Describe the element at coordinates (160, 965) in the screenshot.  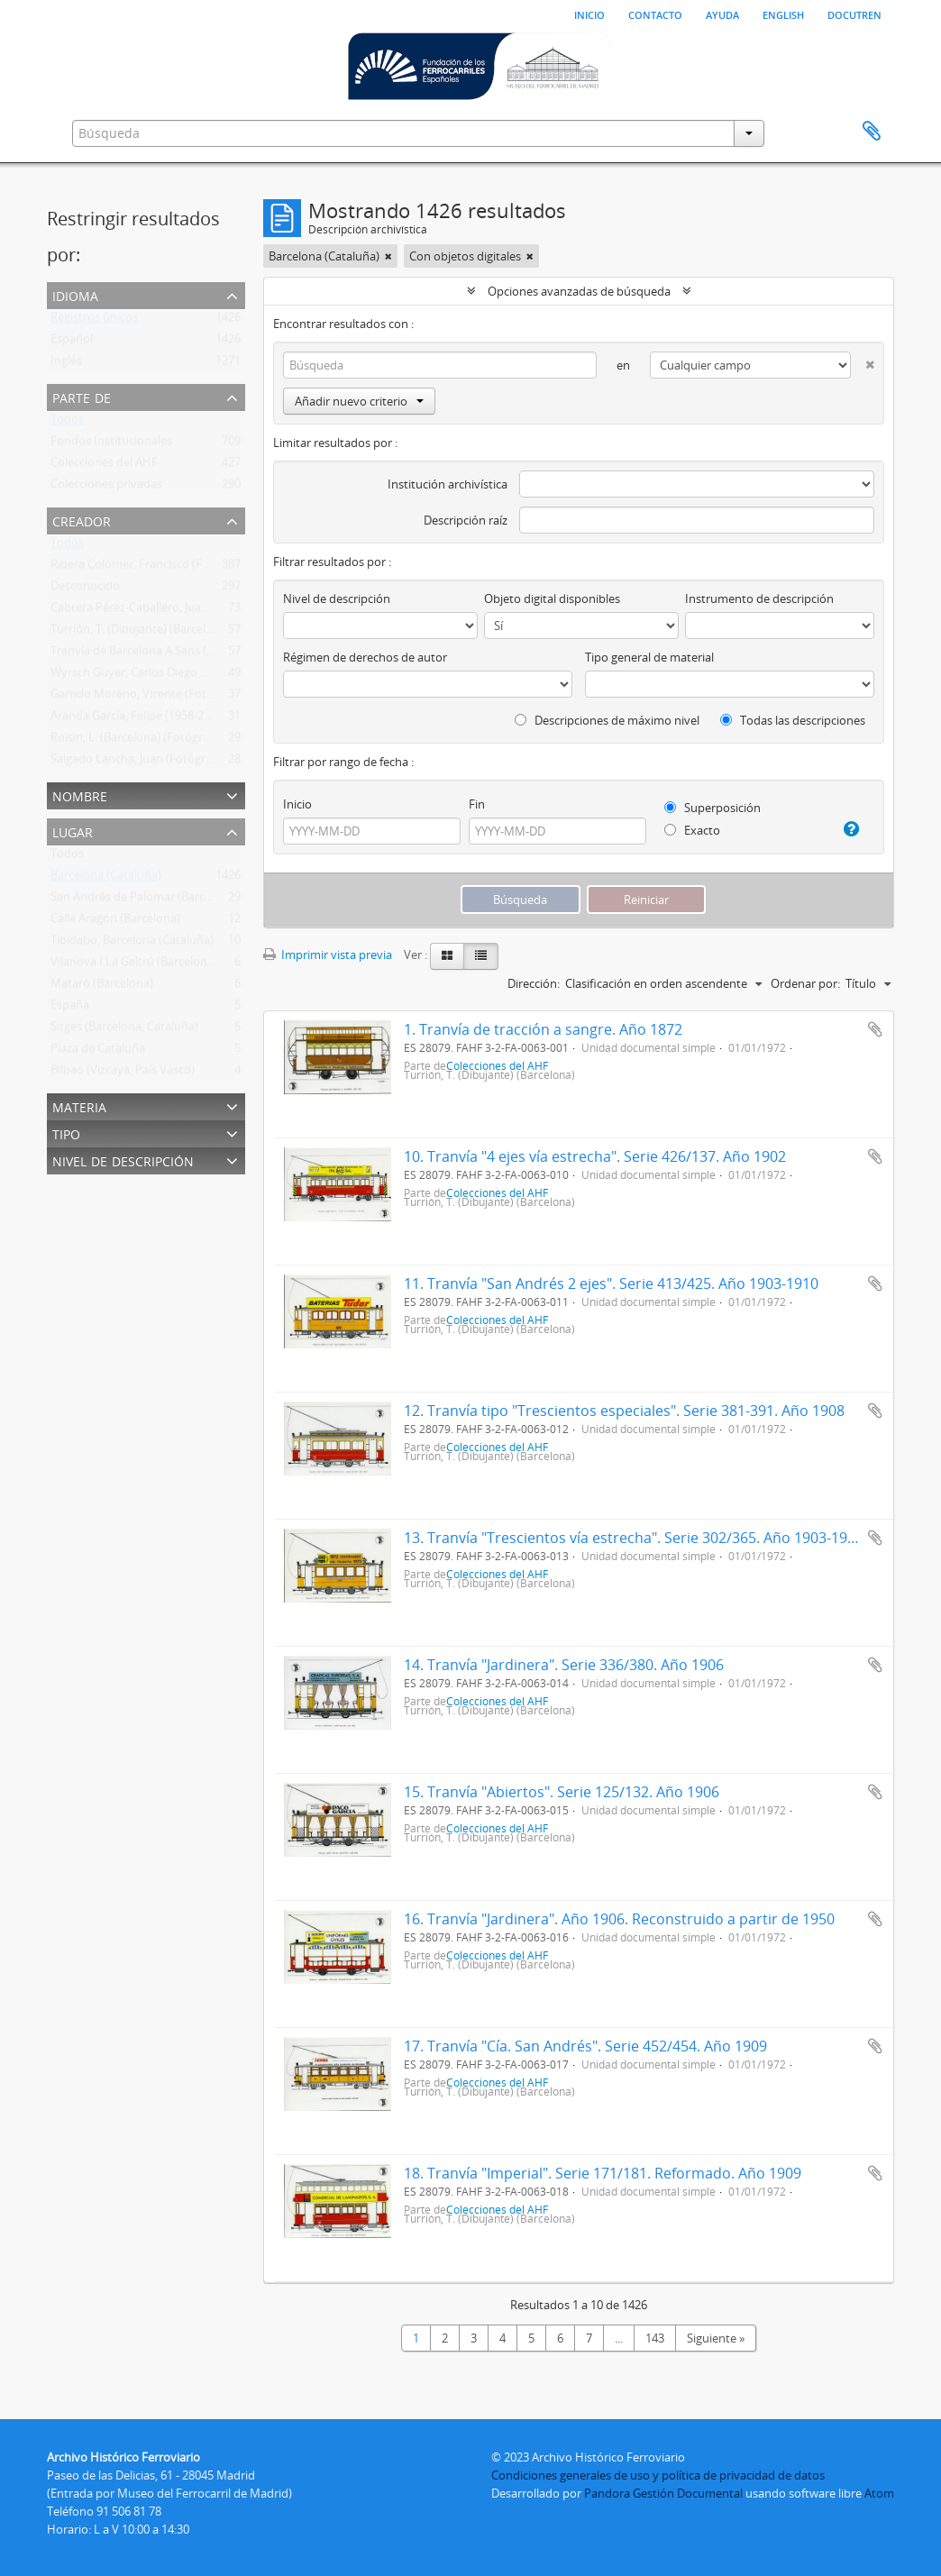
I see `Vilanova I La Geltrú (Barcelona, Cataluña)` at that location.